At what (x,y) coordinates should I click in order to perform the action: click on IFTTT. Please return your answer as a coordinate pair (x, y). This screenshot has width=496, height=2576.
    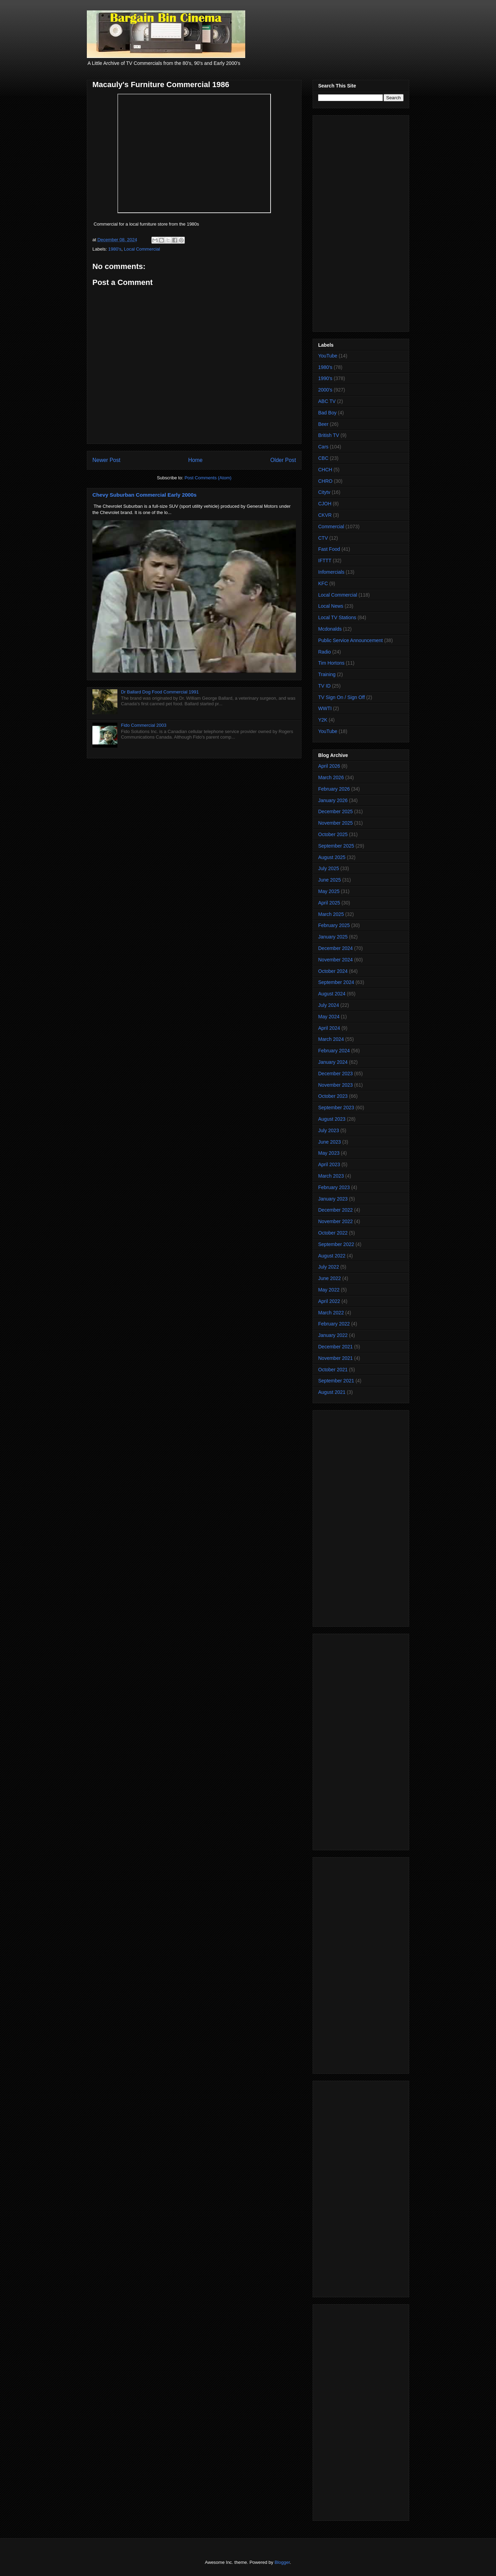
    Looking at the image, I should click on (324, 560).